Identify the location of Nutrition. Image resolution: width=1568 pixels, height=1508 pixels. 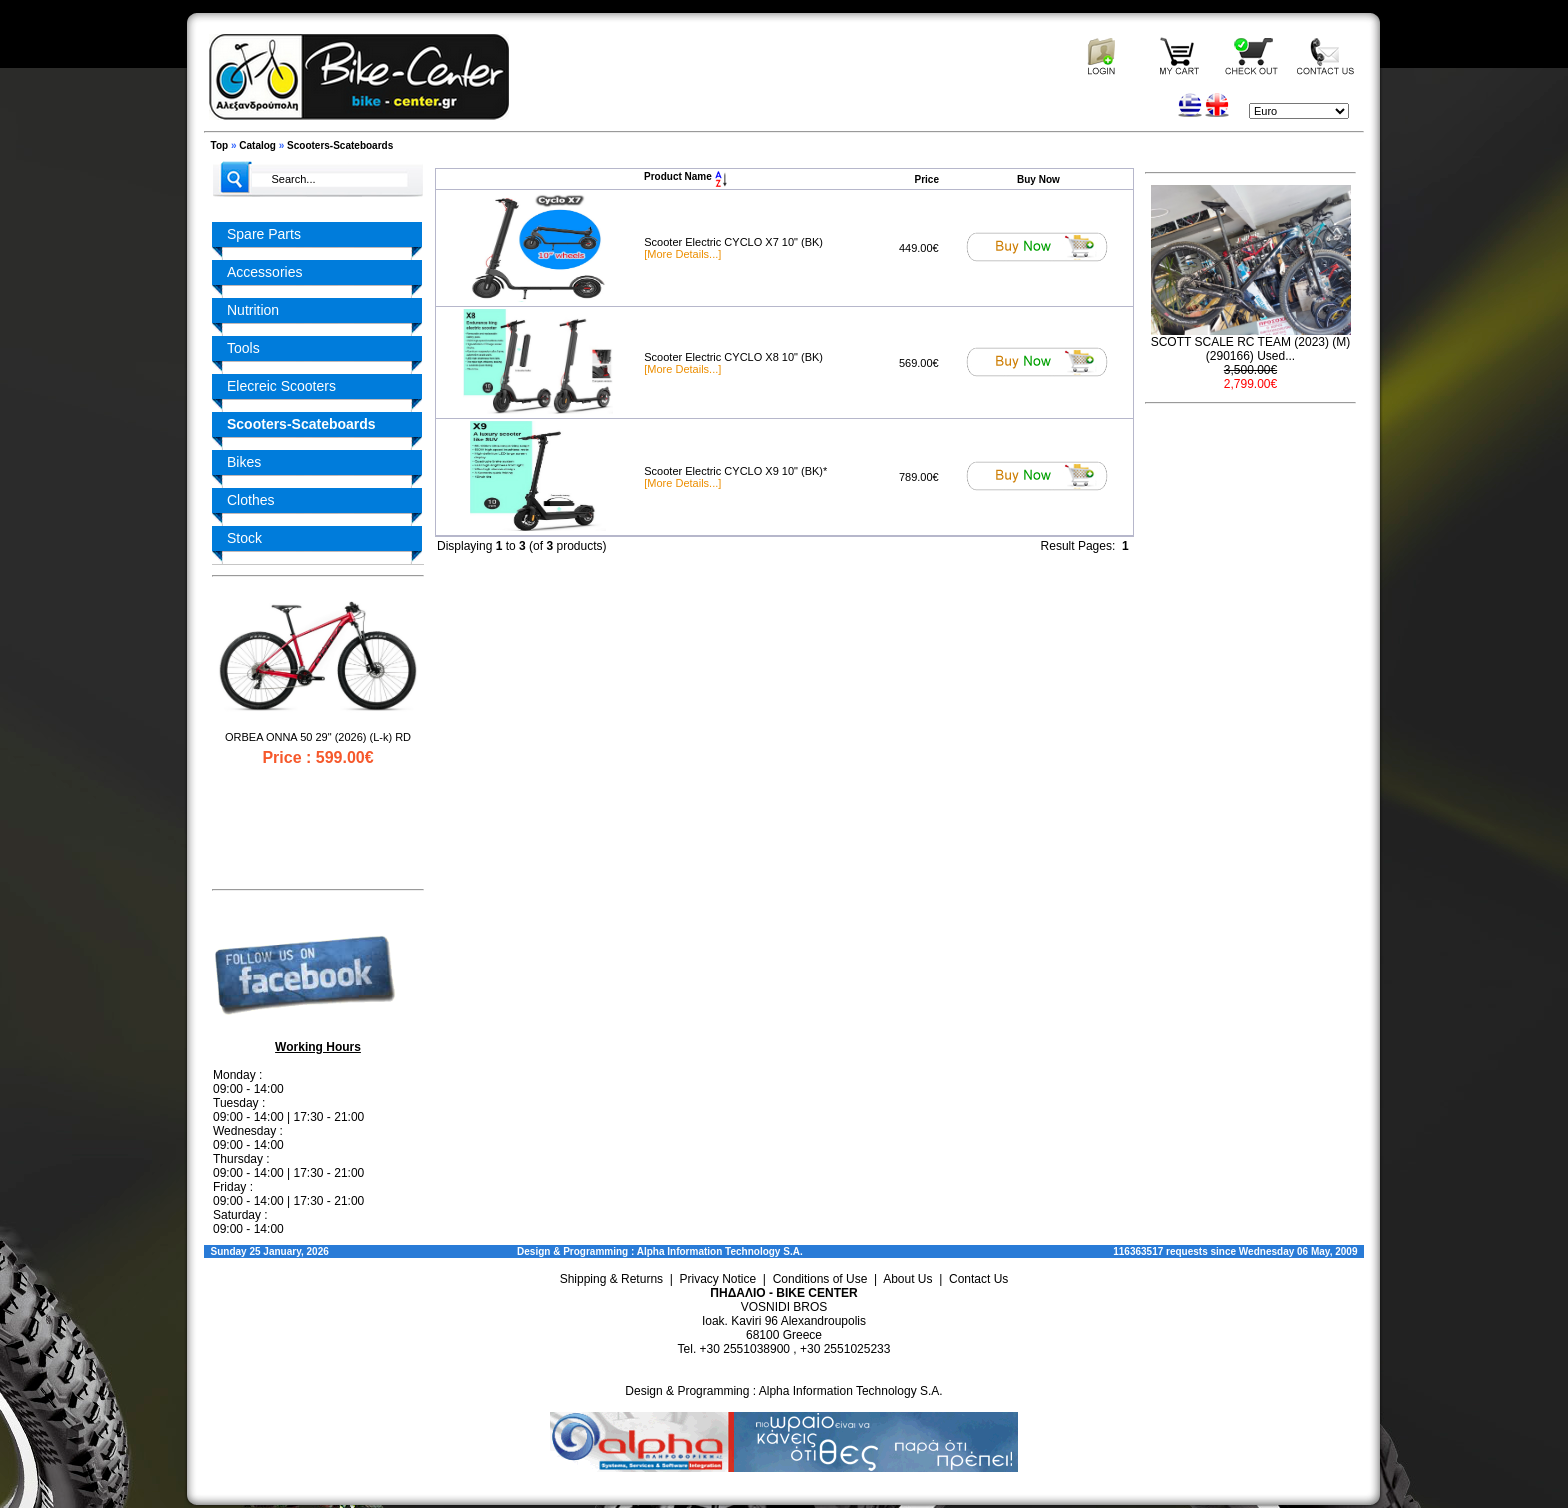
(253, 310).